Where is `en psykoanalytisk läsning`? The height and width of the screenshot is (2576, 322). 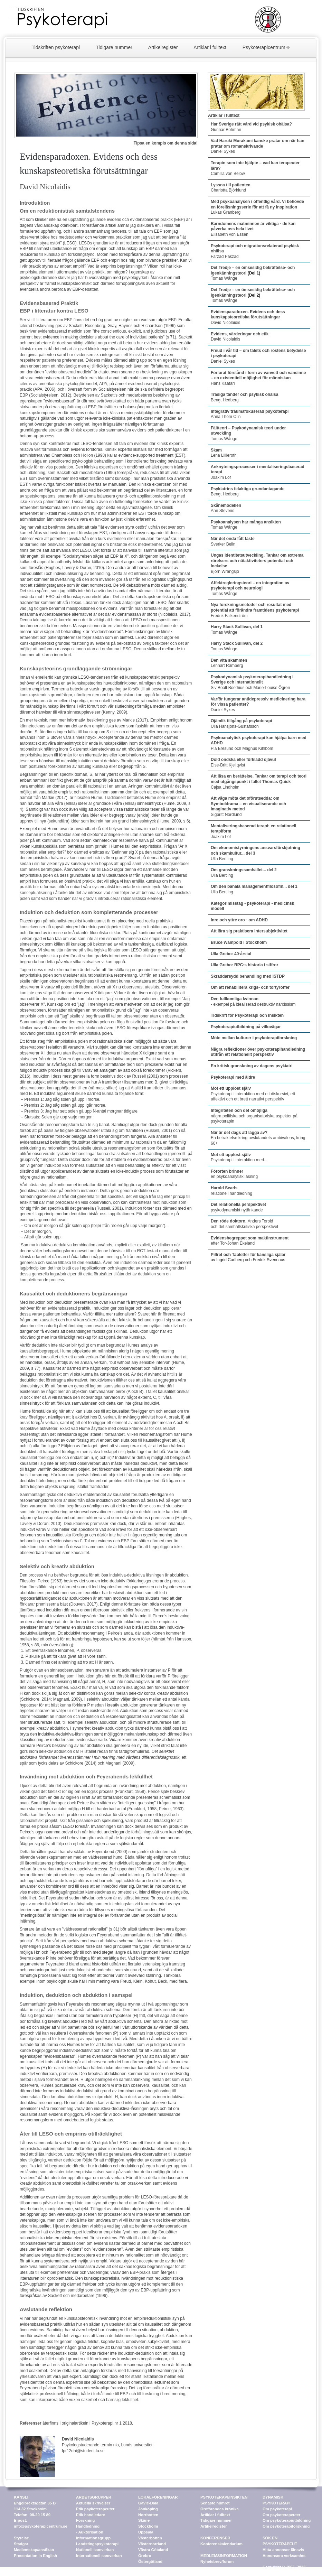 en psykoanalytisk läsning is located at coordinates (234, 1174).